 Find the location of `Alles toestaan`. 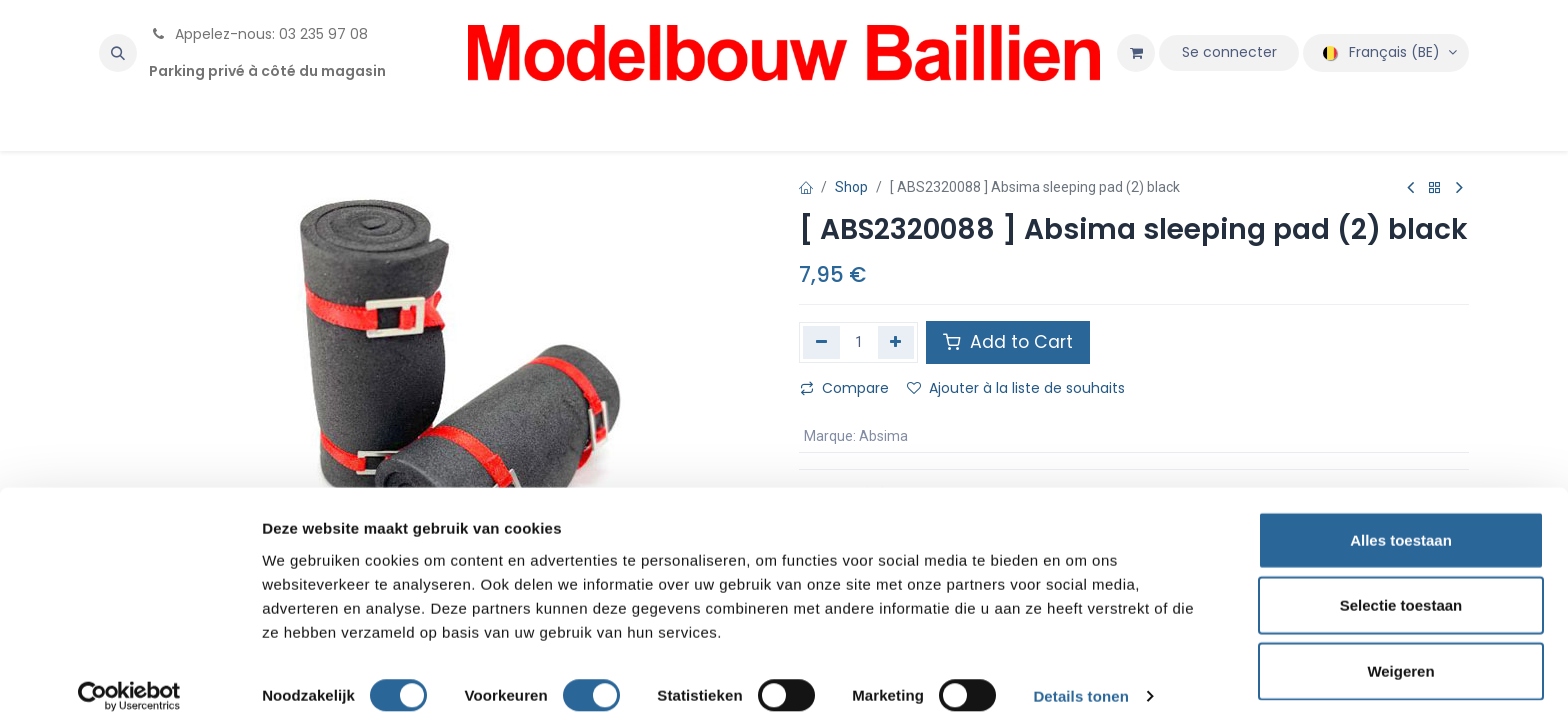

Alles toestaan is located at coordinates (1401, 523).